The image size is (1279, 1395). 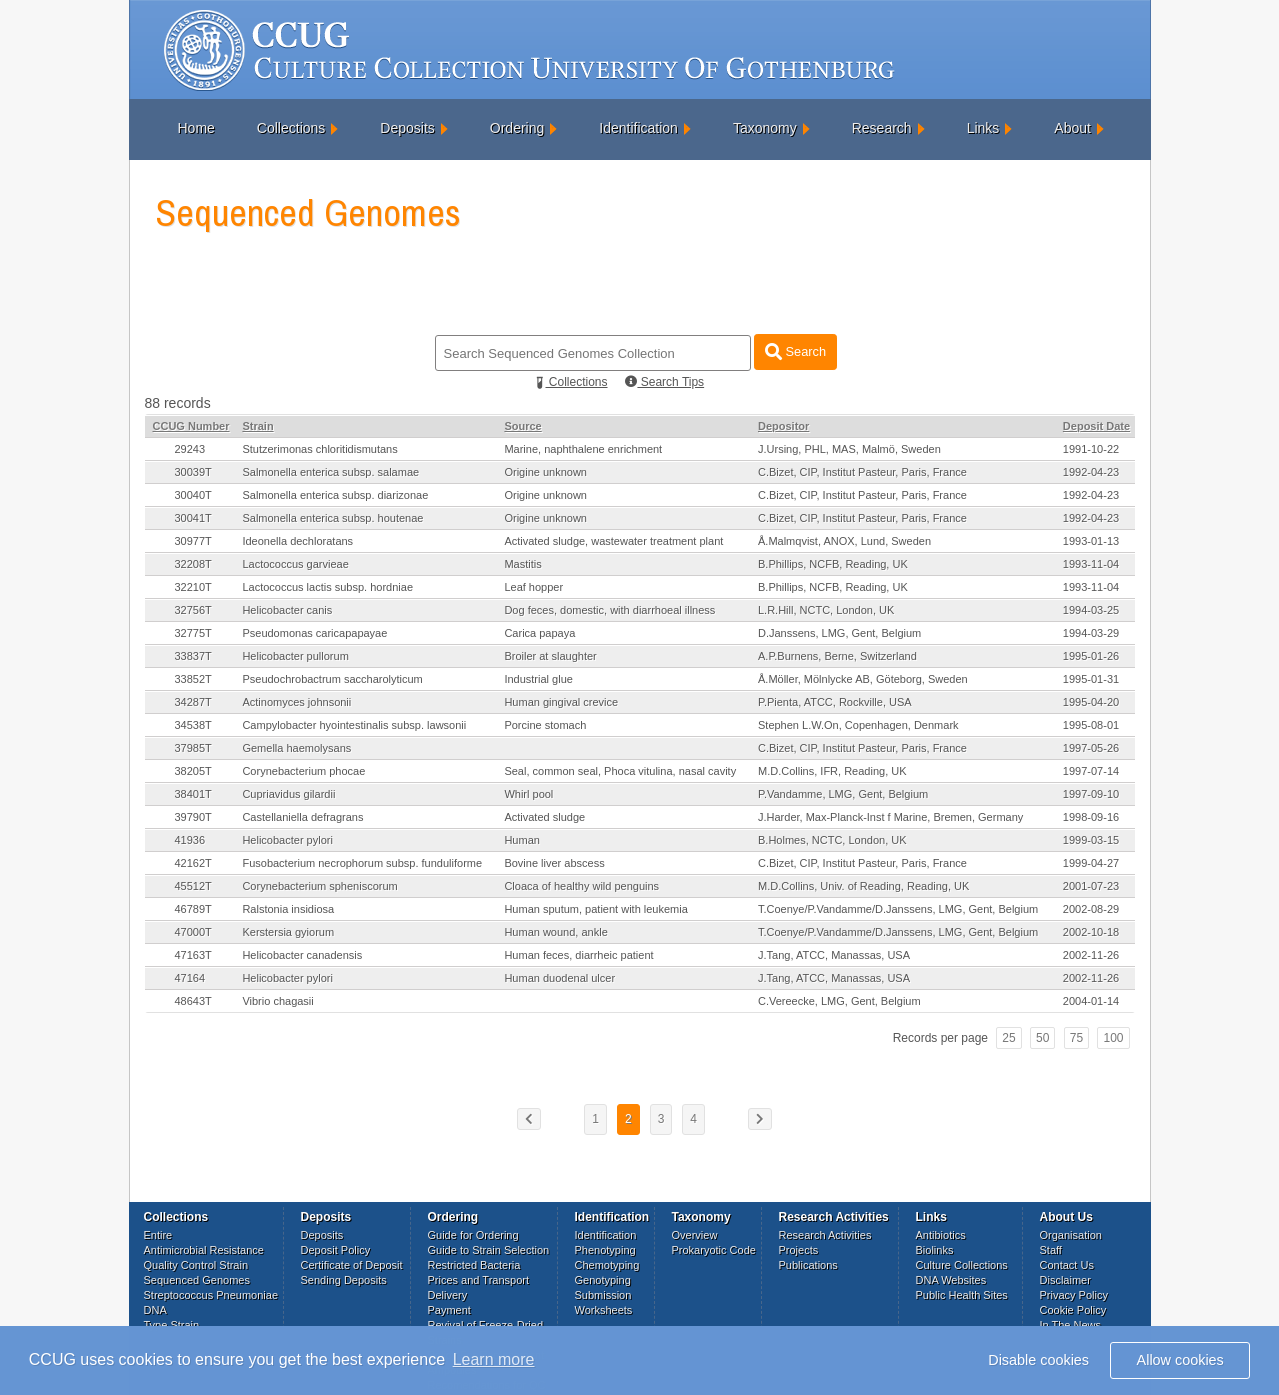 What do you see at coordinates (277, 1001) in the screenshot?
I see `Vibrio chagasii` at bounding box center [277, 1001].